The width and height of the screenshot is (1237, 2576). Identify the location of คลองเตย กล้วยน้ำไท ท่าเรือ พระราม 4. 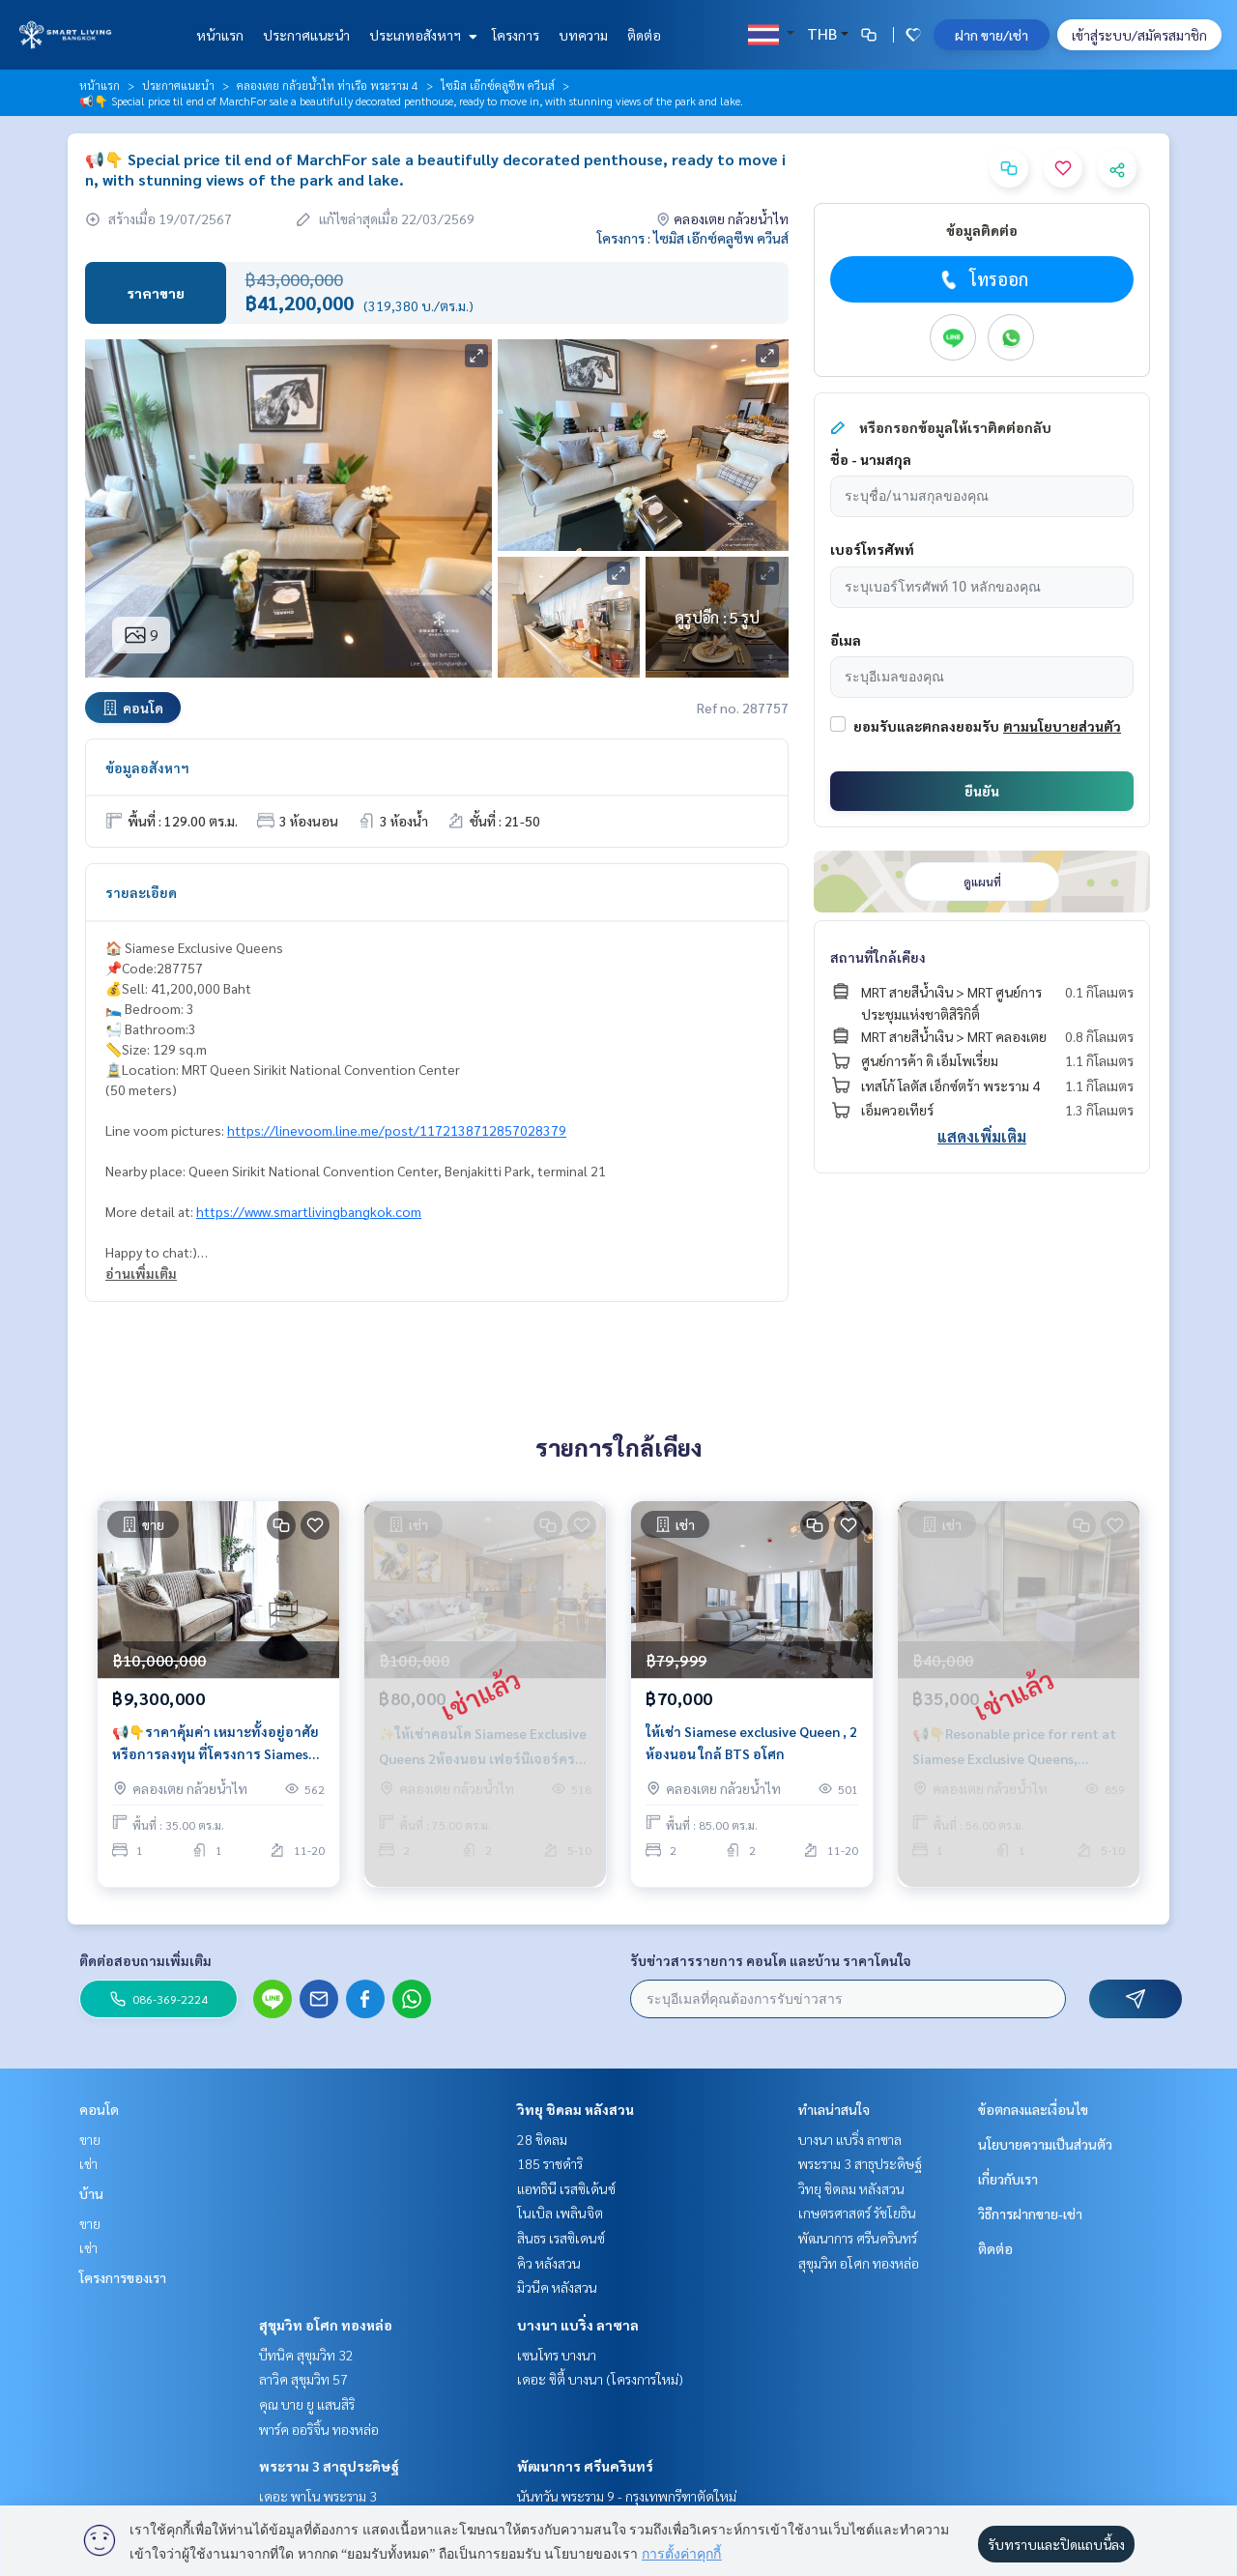
(327, 85).